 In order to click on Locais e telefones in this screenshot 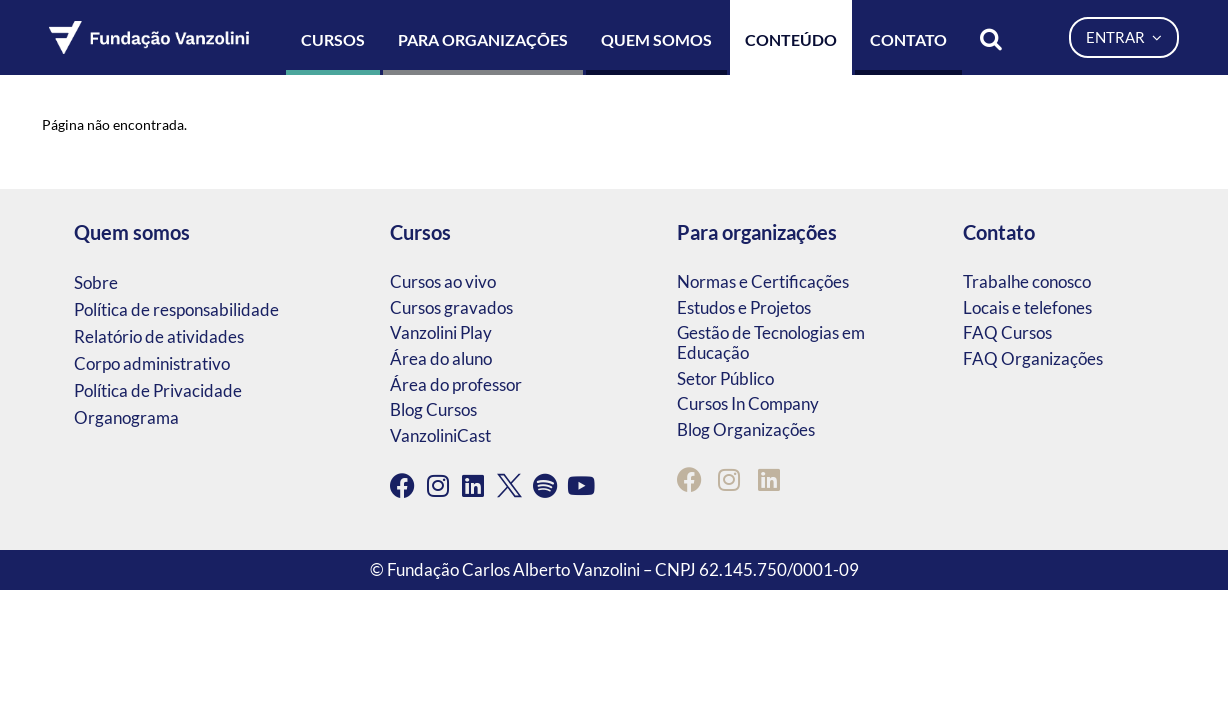, I will do `click(1027, 307)`.